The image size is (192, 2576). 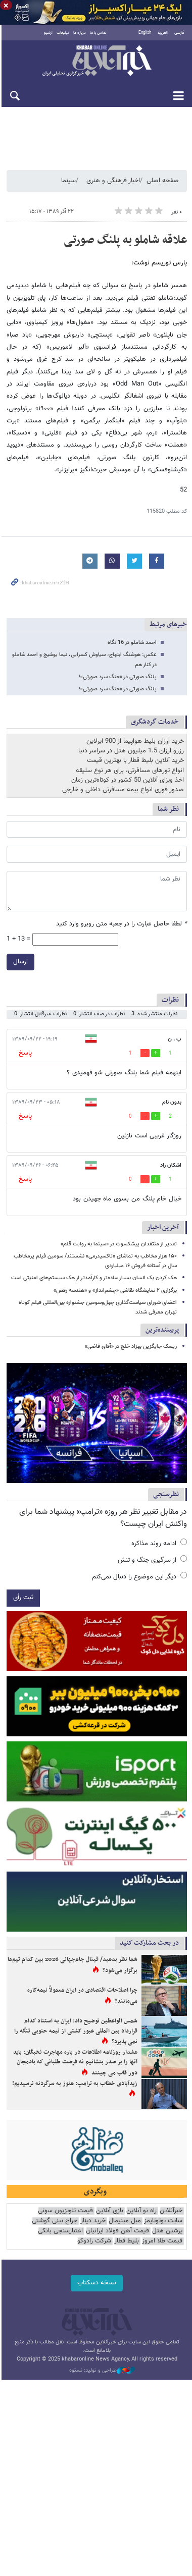 I want to click on خبرآنلاین, so click(x=96, y=62).